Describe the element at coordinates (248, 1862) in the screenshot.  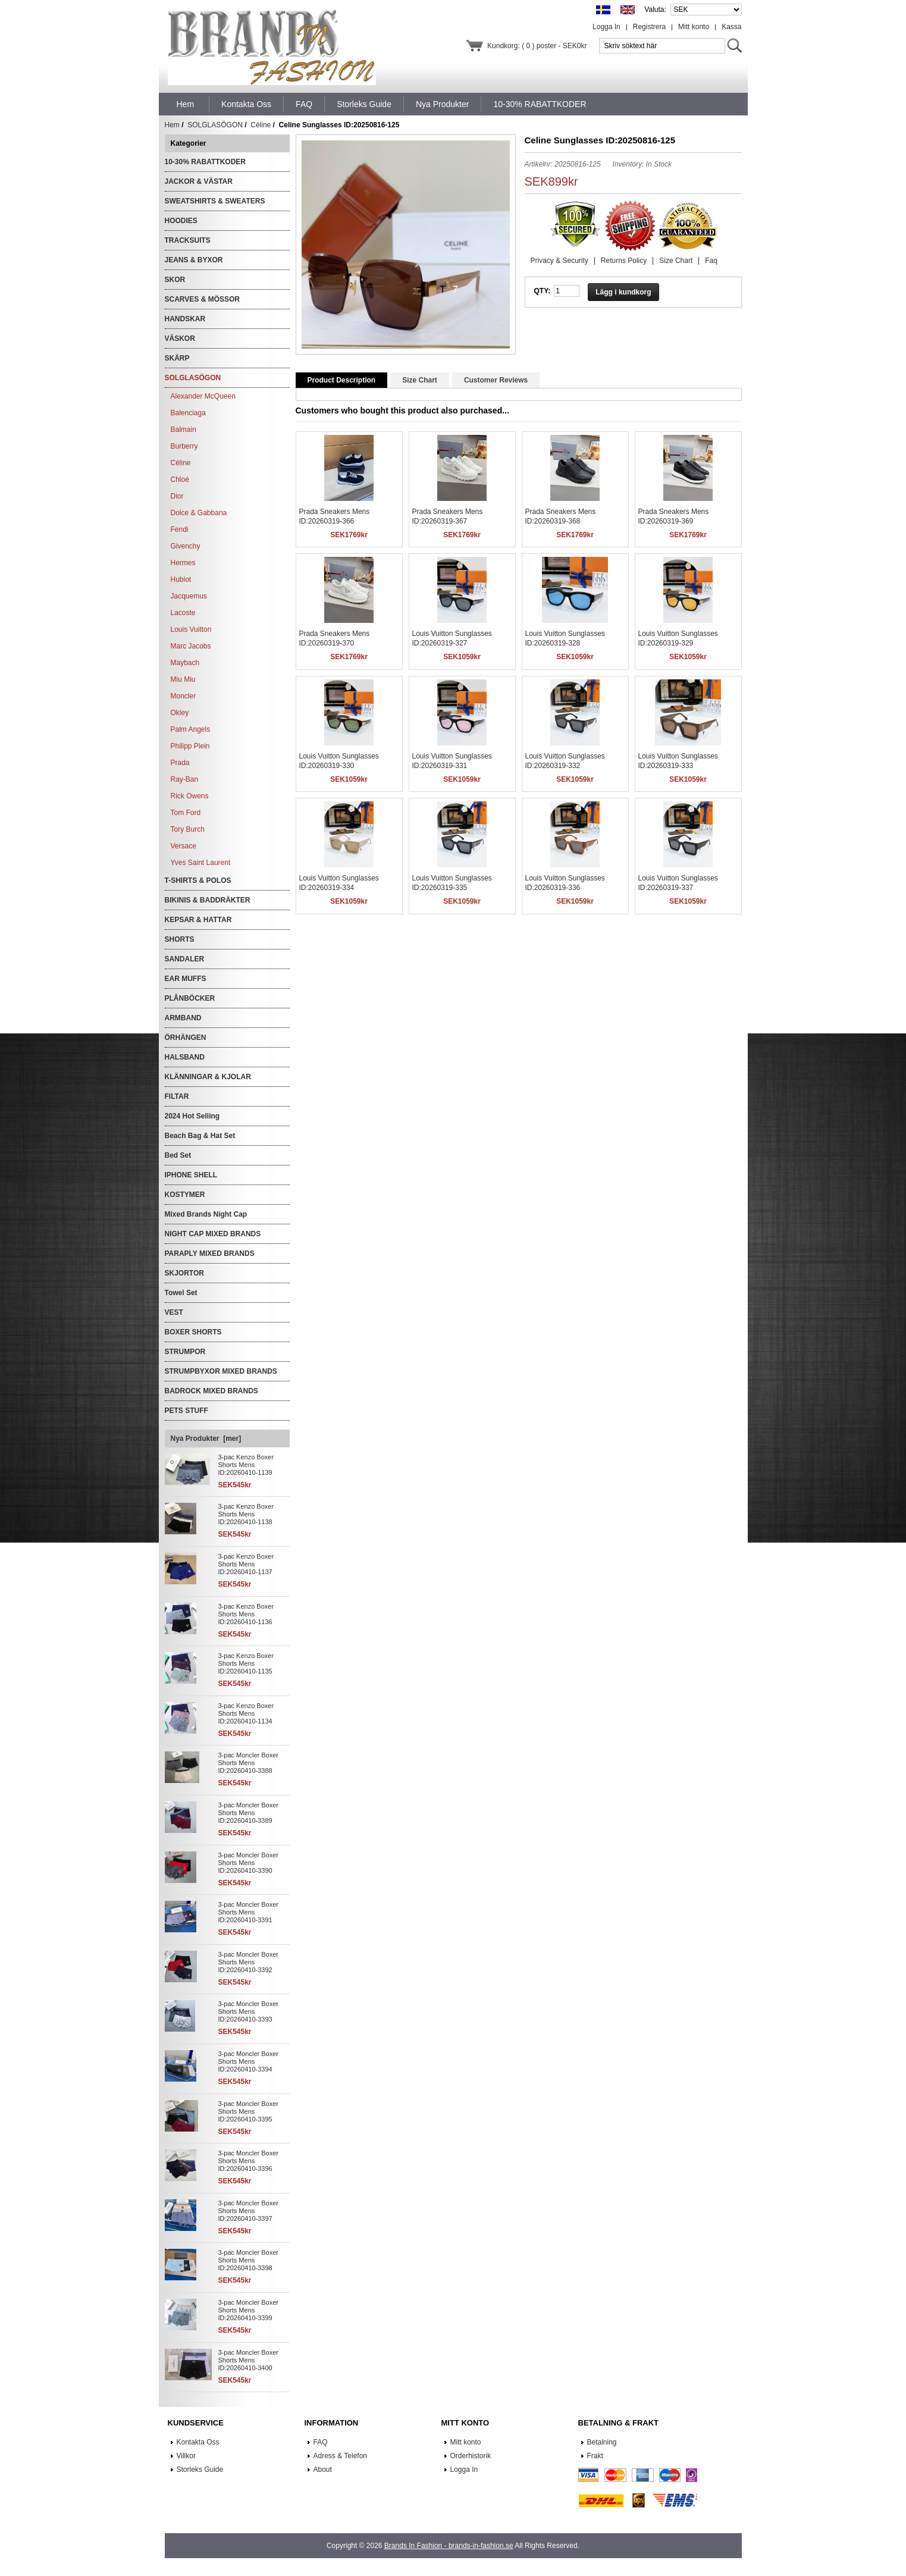
I see `3-pac Moncler Boxer Shorts Mens ID:20260410-3390` at that location.